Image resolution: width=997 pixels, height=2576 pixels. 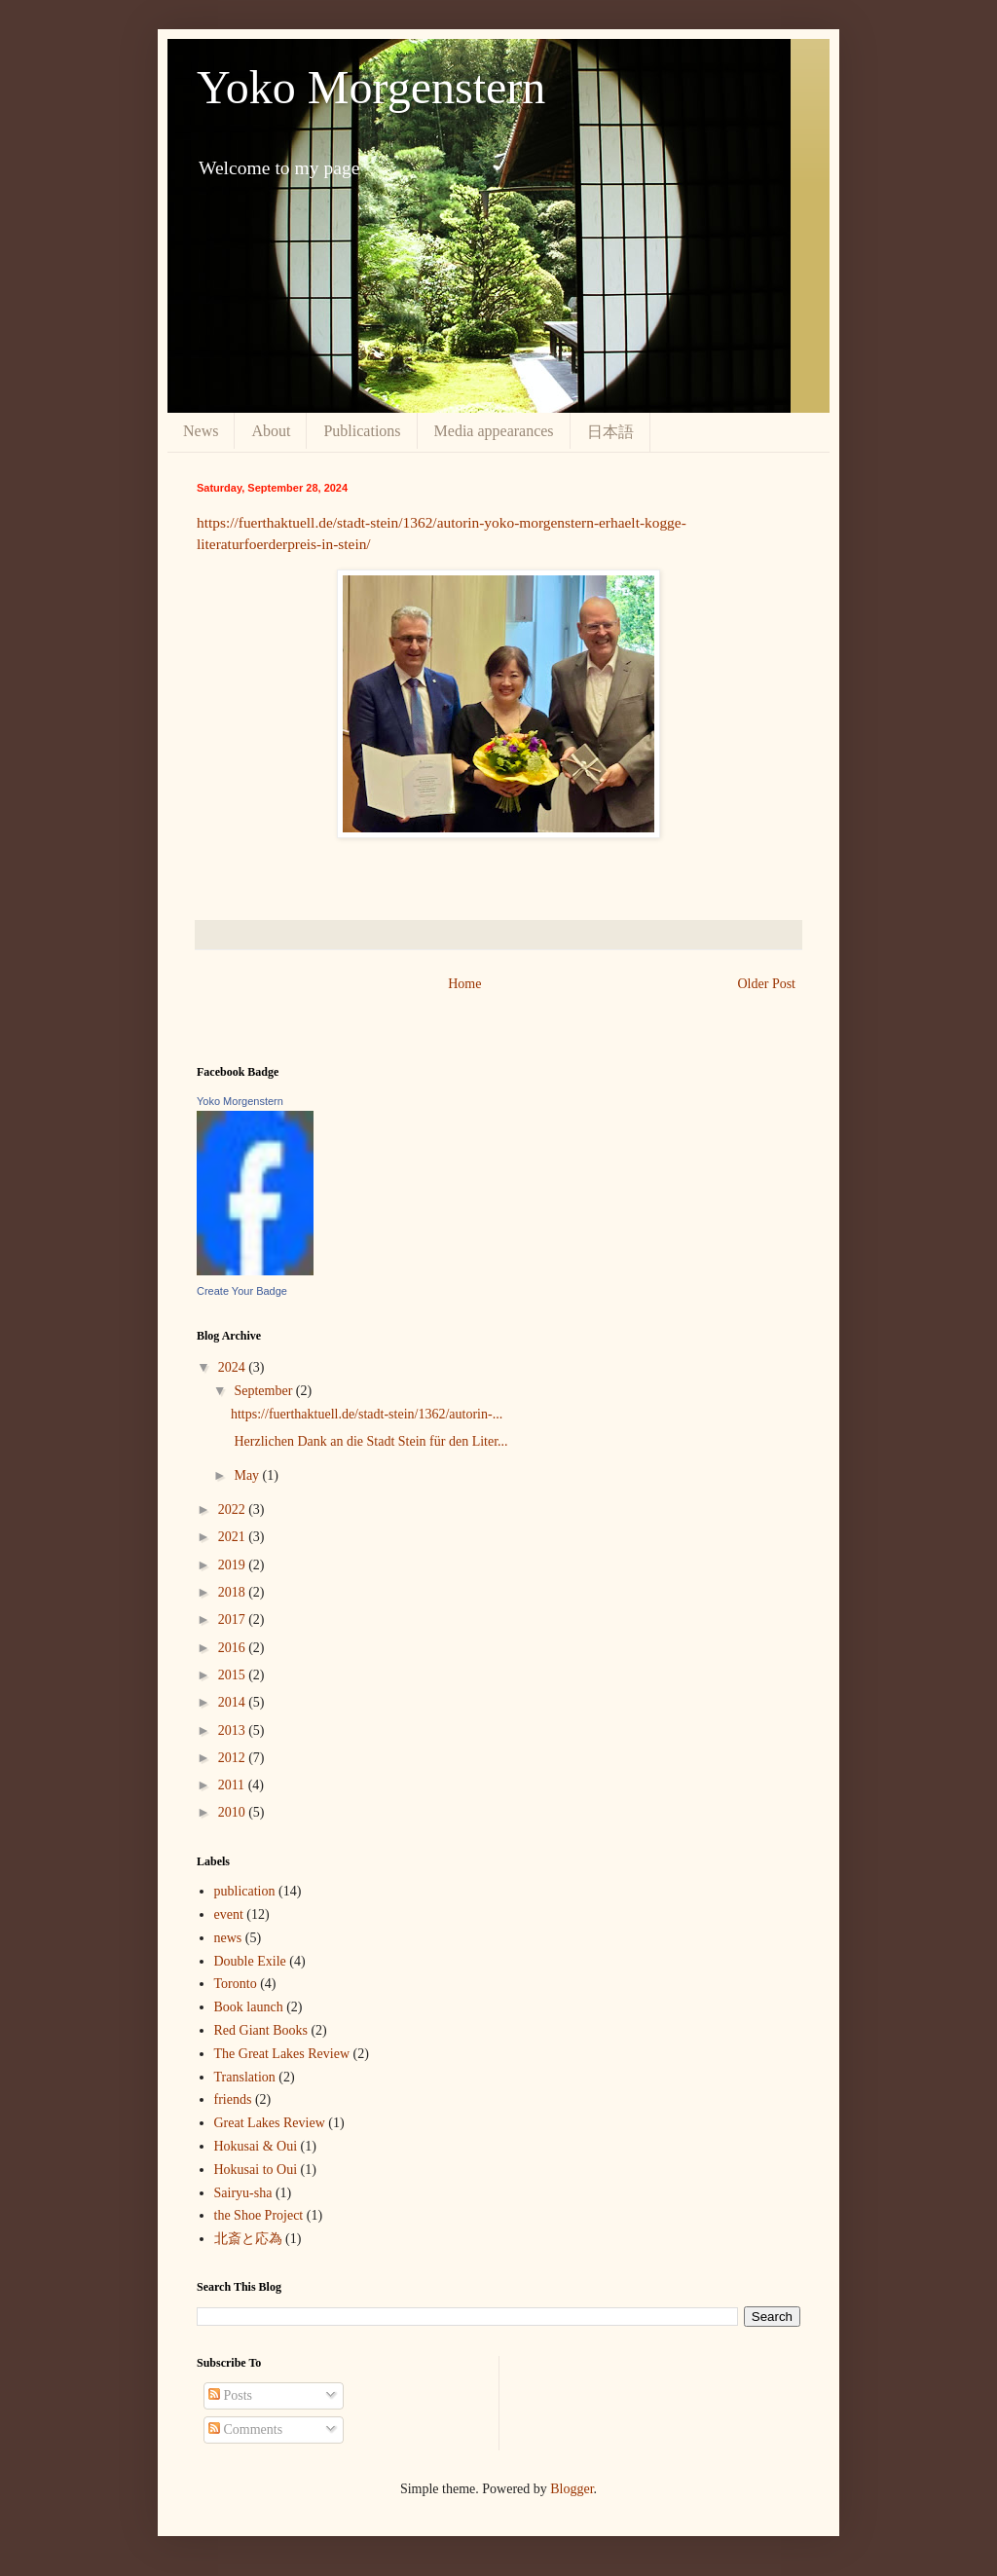 What do you see at coordinates (259, 2215) in the screenshot?
I see `the Shoe Project` at bounding box center [259, 2215].